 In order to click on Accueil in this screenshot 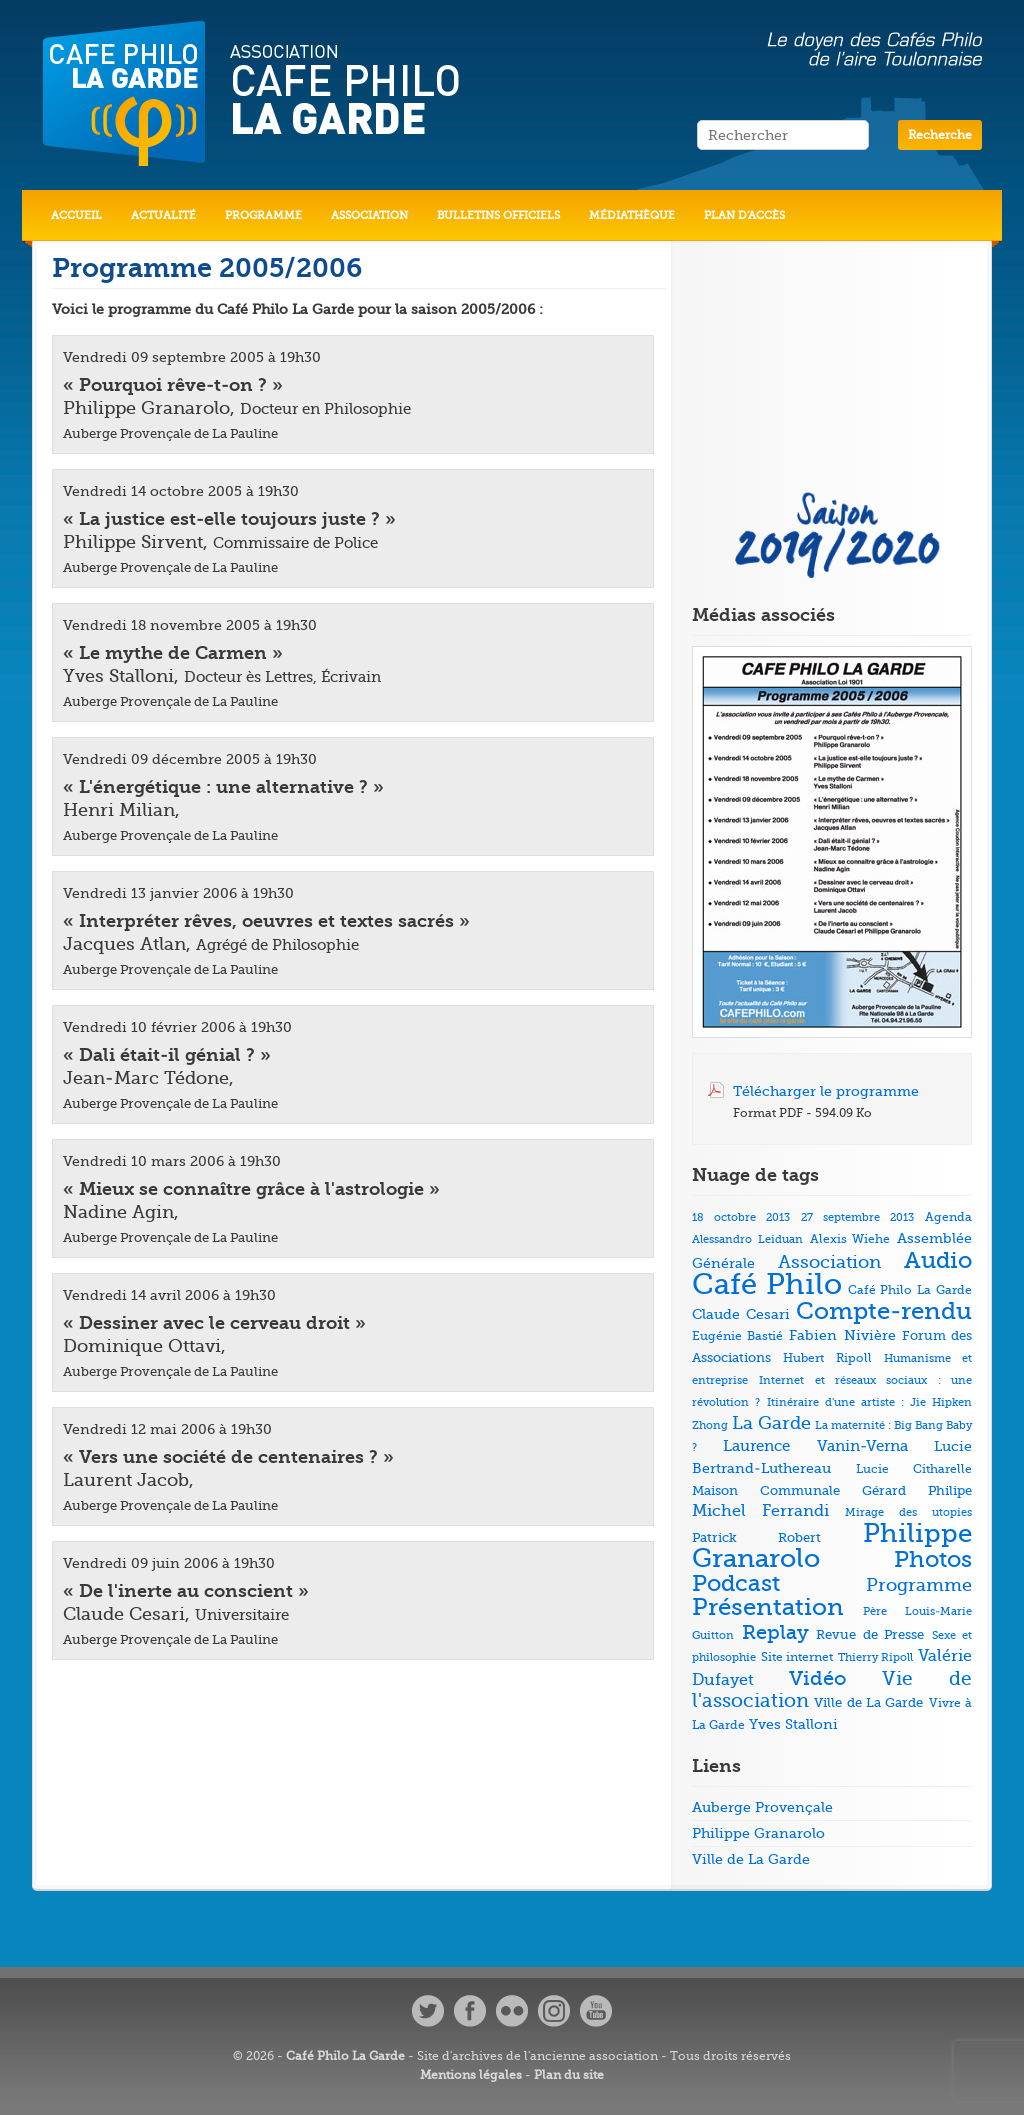, I will do `click(76, 215)`.